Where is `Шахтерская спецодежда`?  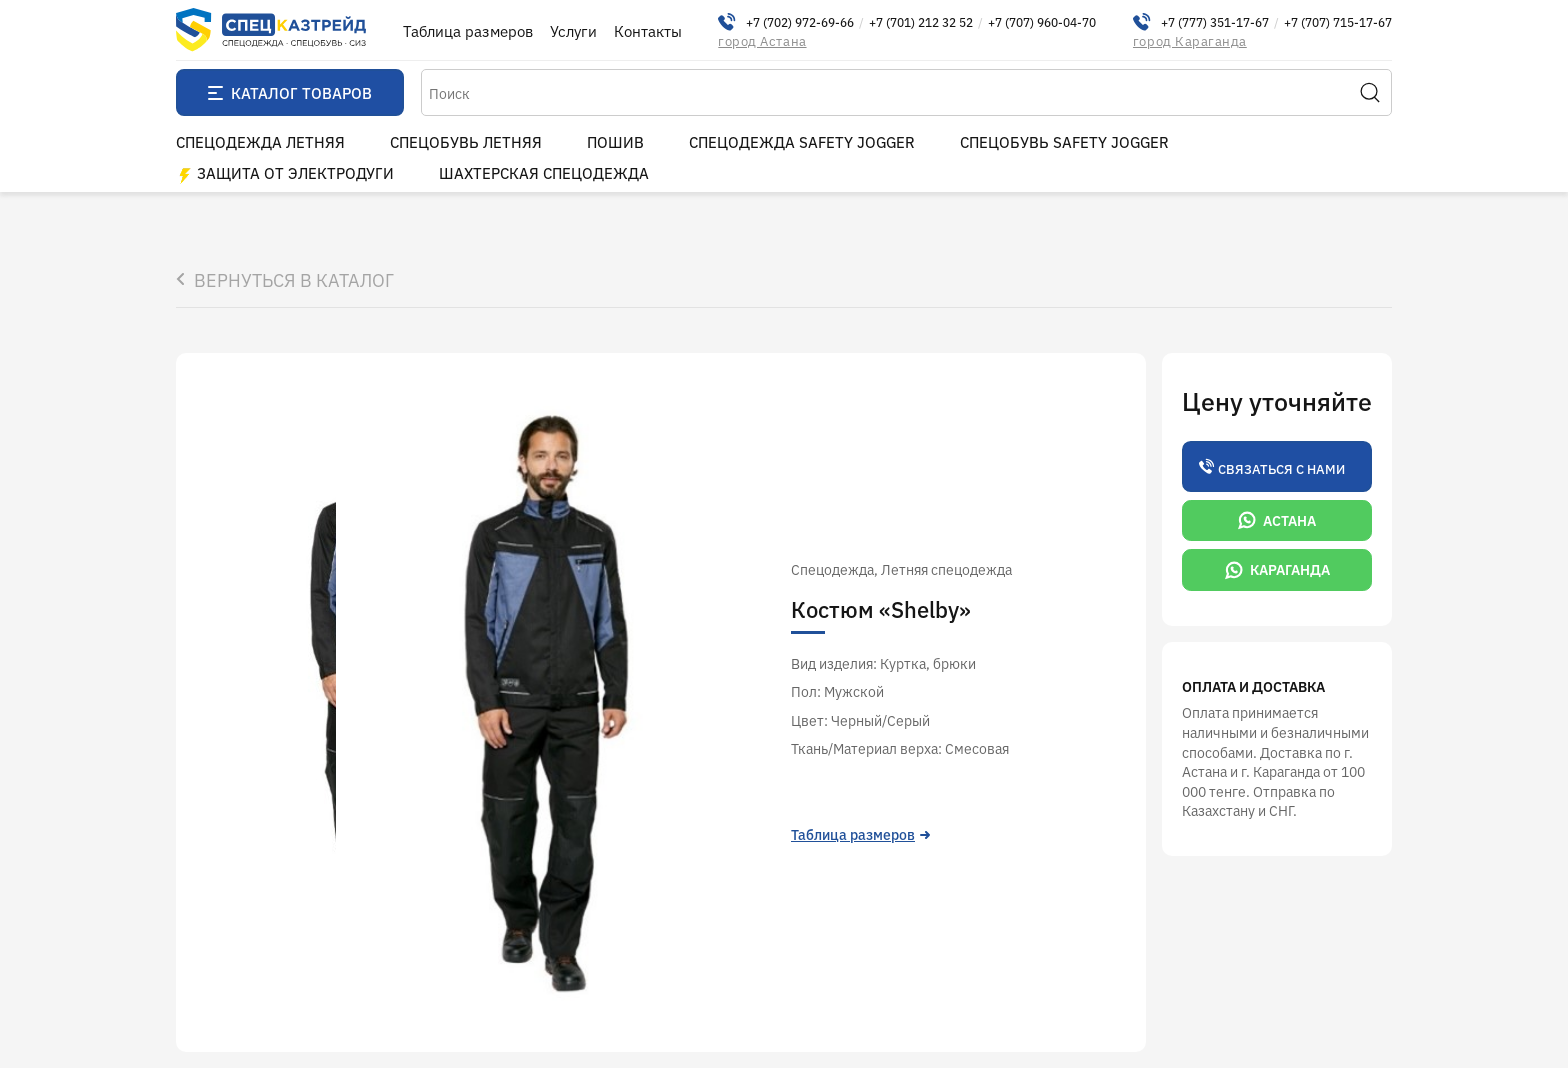 Шахтерская спецодежда is located at coordinates (544, 172).